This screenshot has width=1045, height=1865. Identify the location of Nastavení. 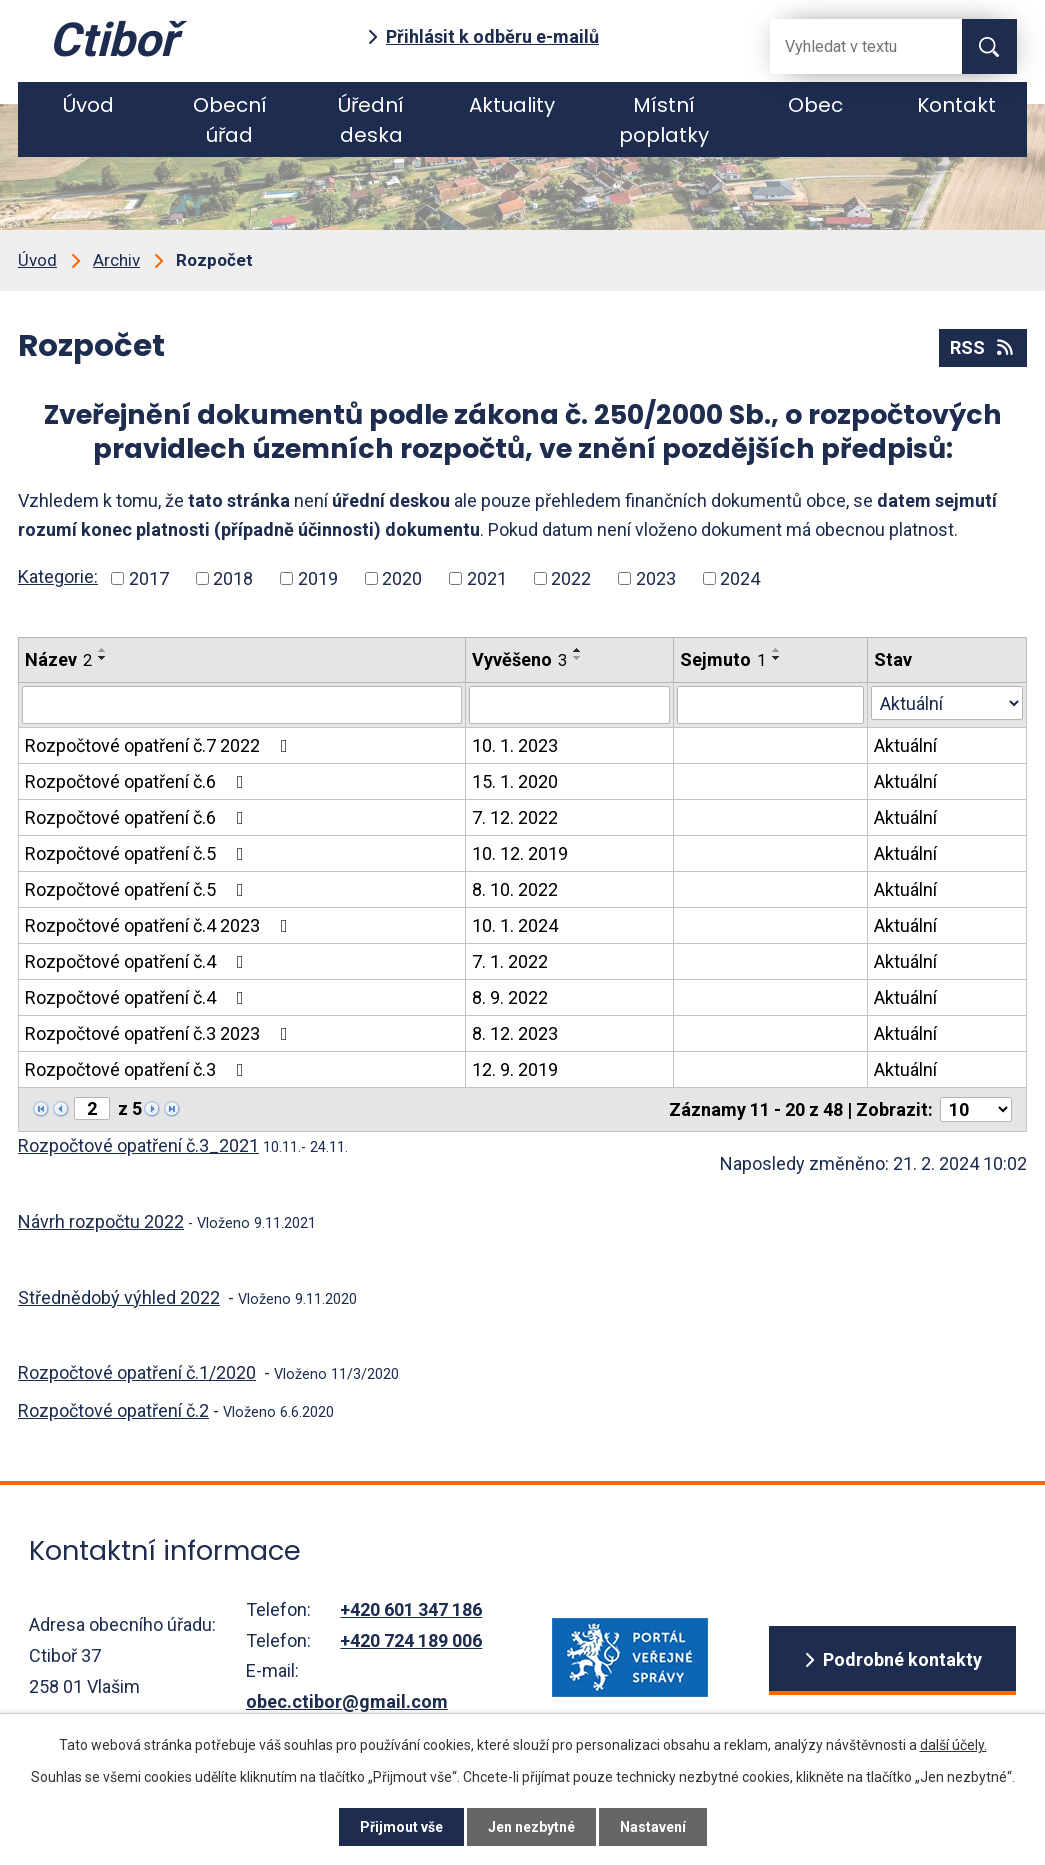
(653, 1827).